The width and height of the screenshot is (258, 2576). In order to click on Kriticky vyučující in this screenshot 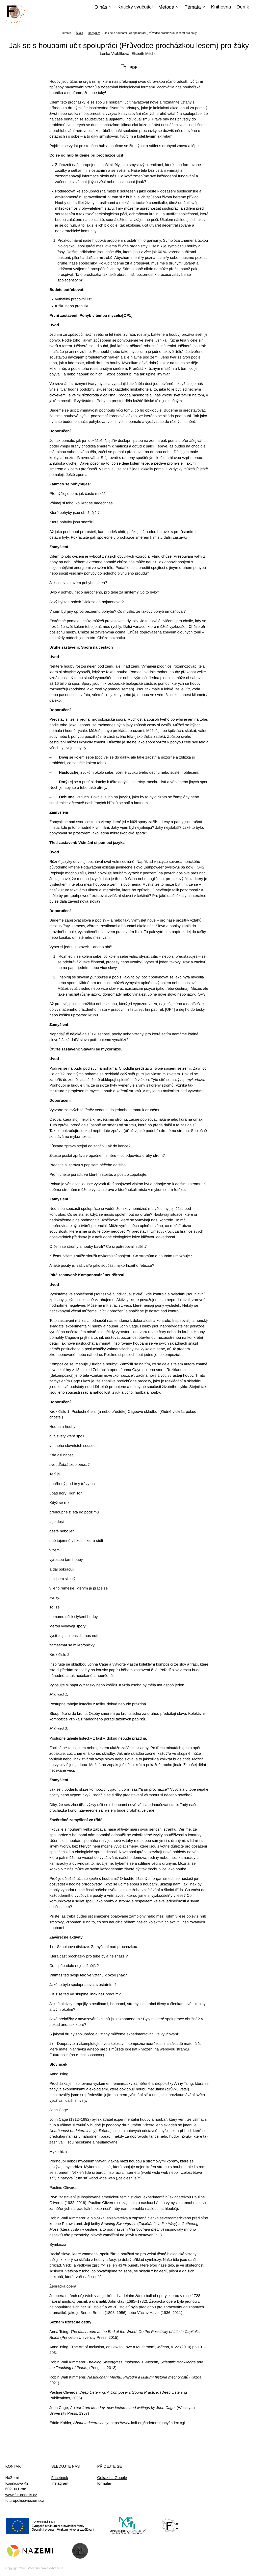, I will do `click(135, 7)`.